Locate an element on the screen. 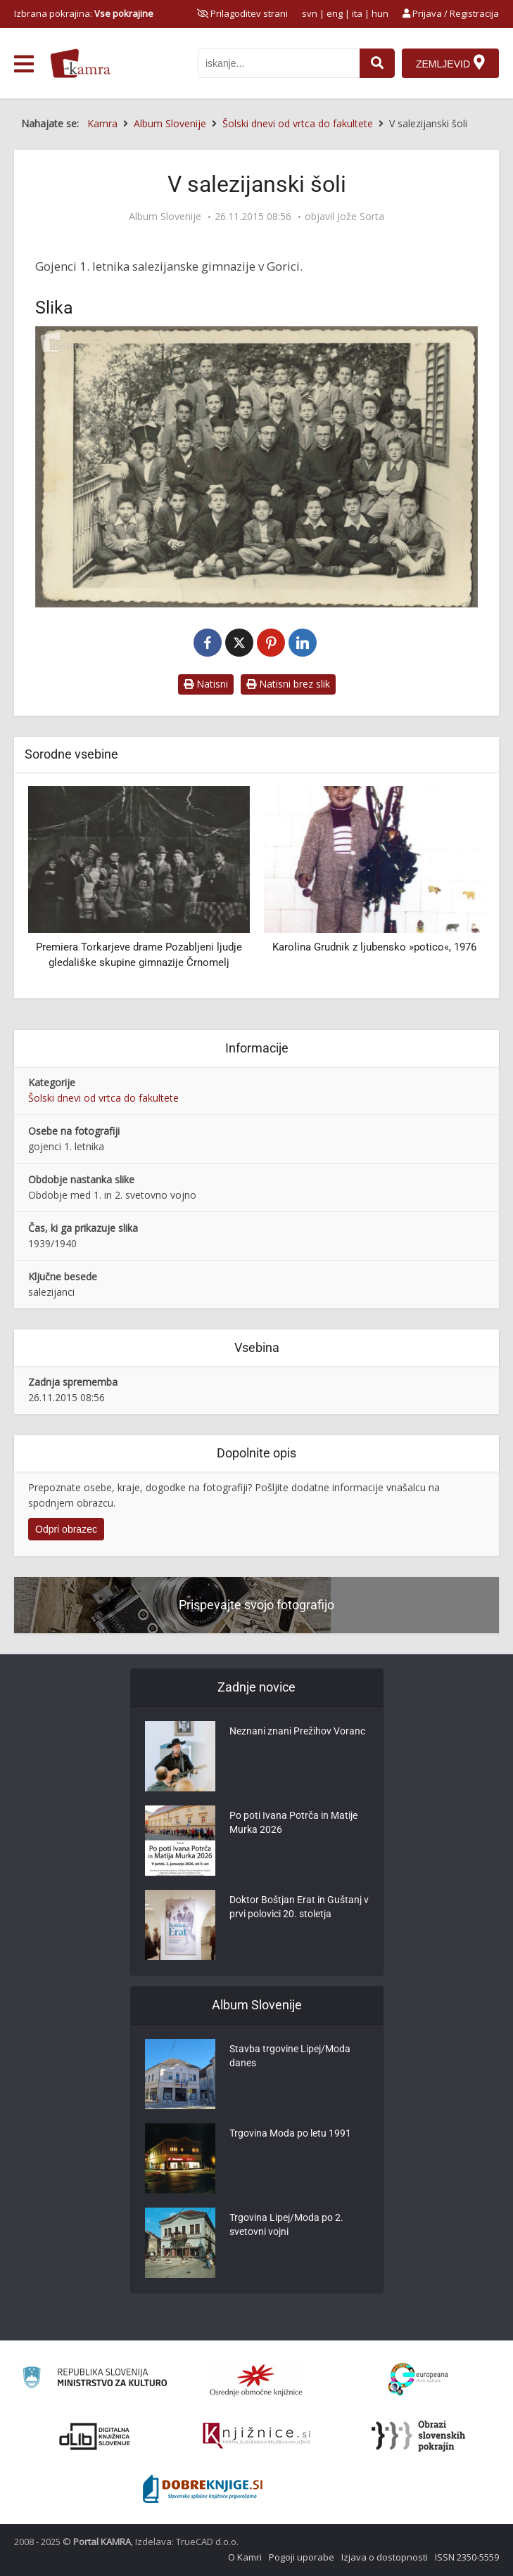 The width and height of the screenshot is (513, 2576). Neznani znani Prežihov Voranc is located at coordinates (297, 1731).